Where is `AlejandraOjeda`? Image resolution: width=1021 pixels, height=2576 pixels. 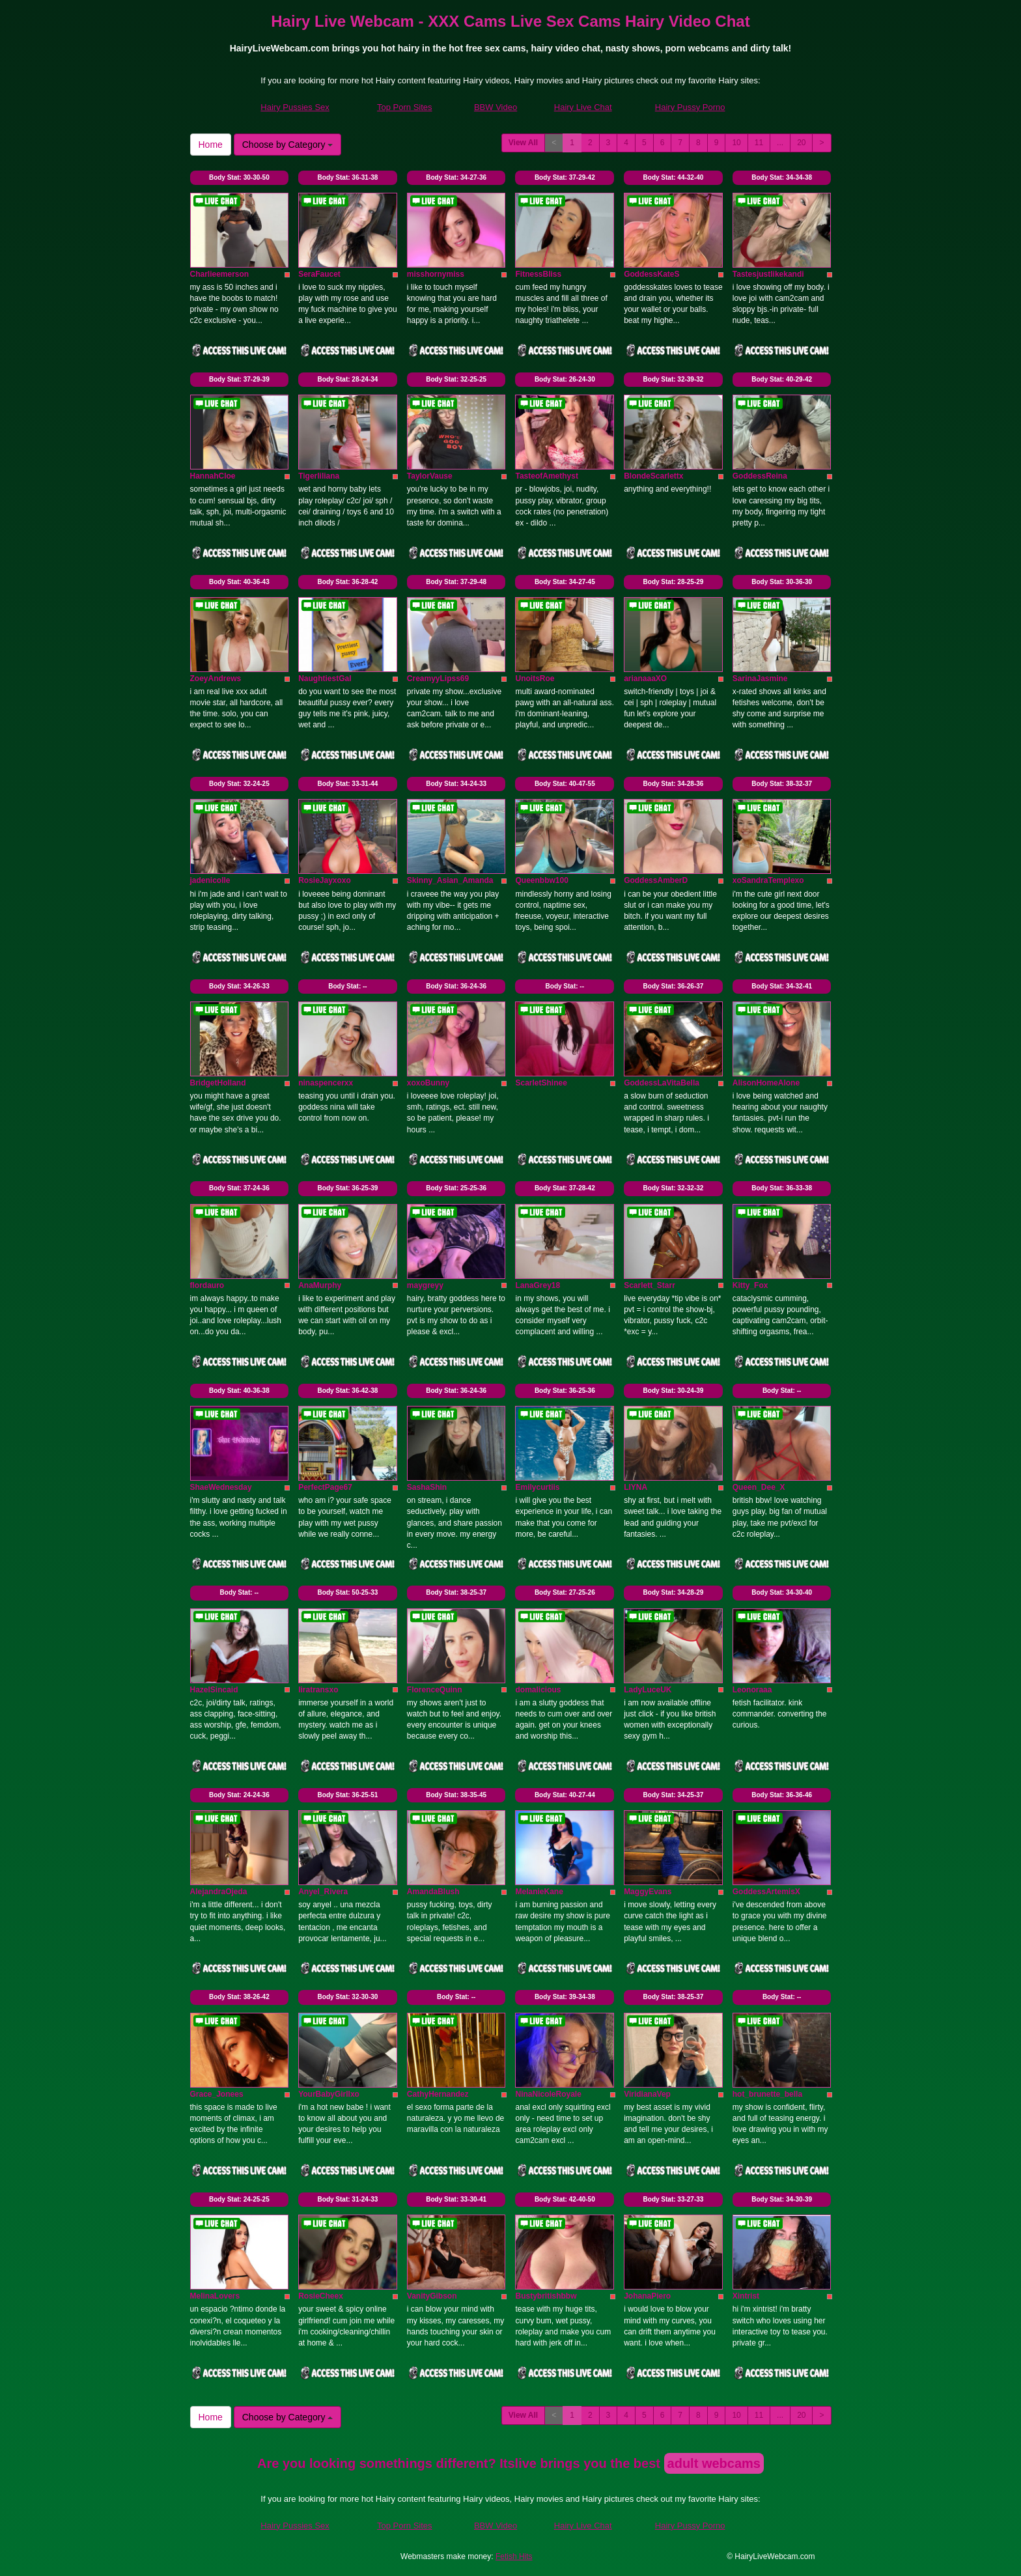
AlejandraOjeda is located at coordinates (218, 1891).